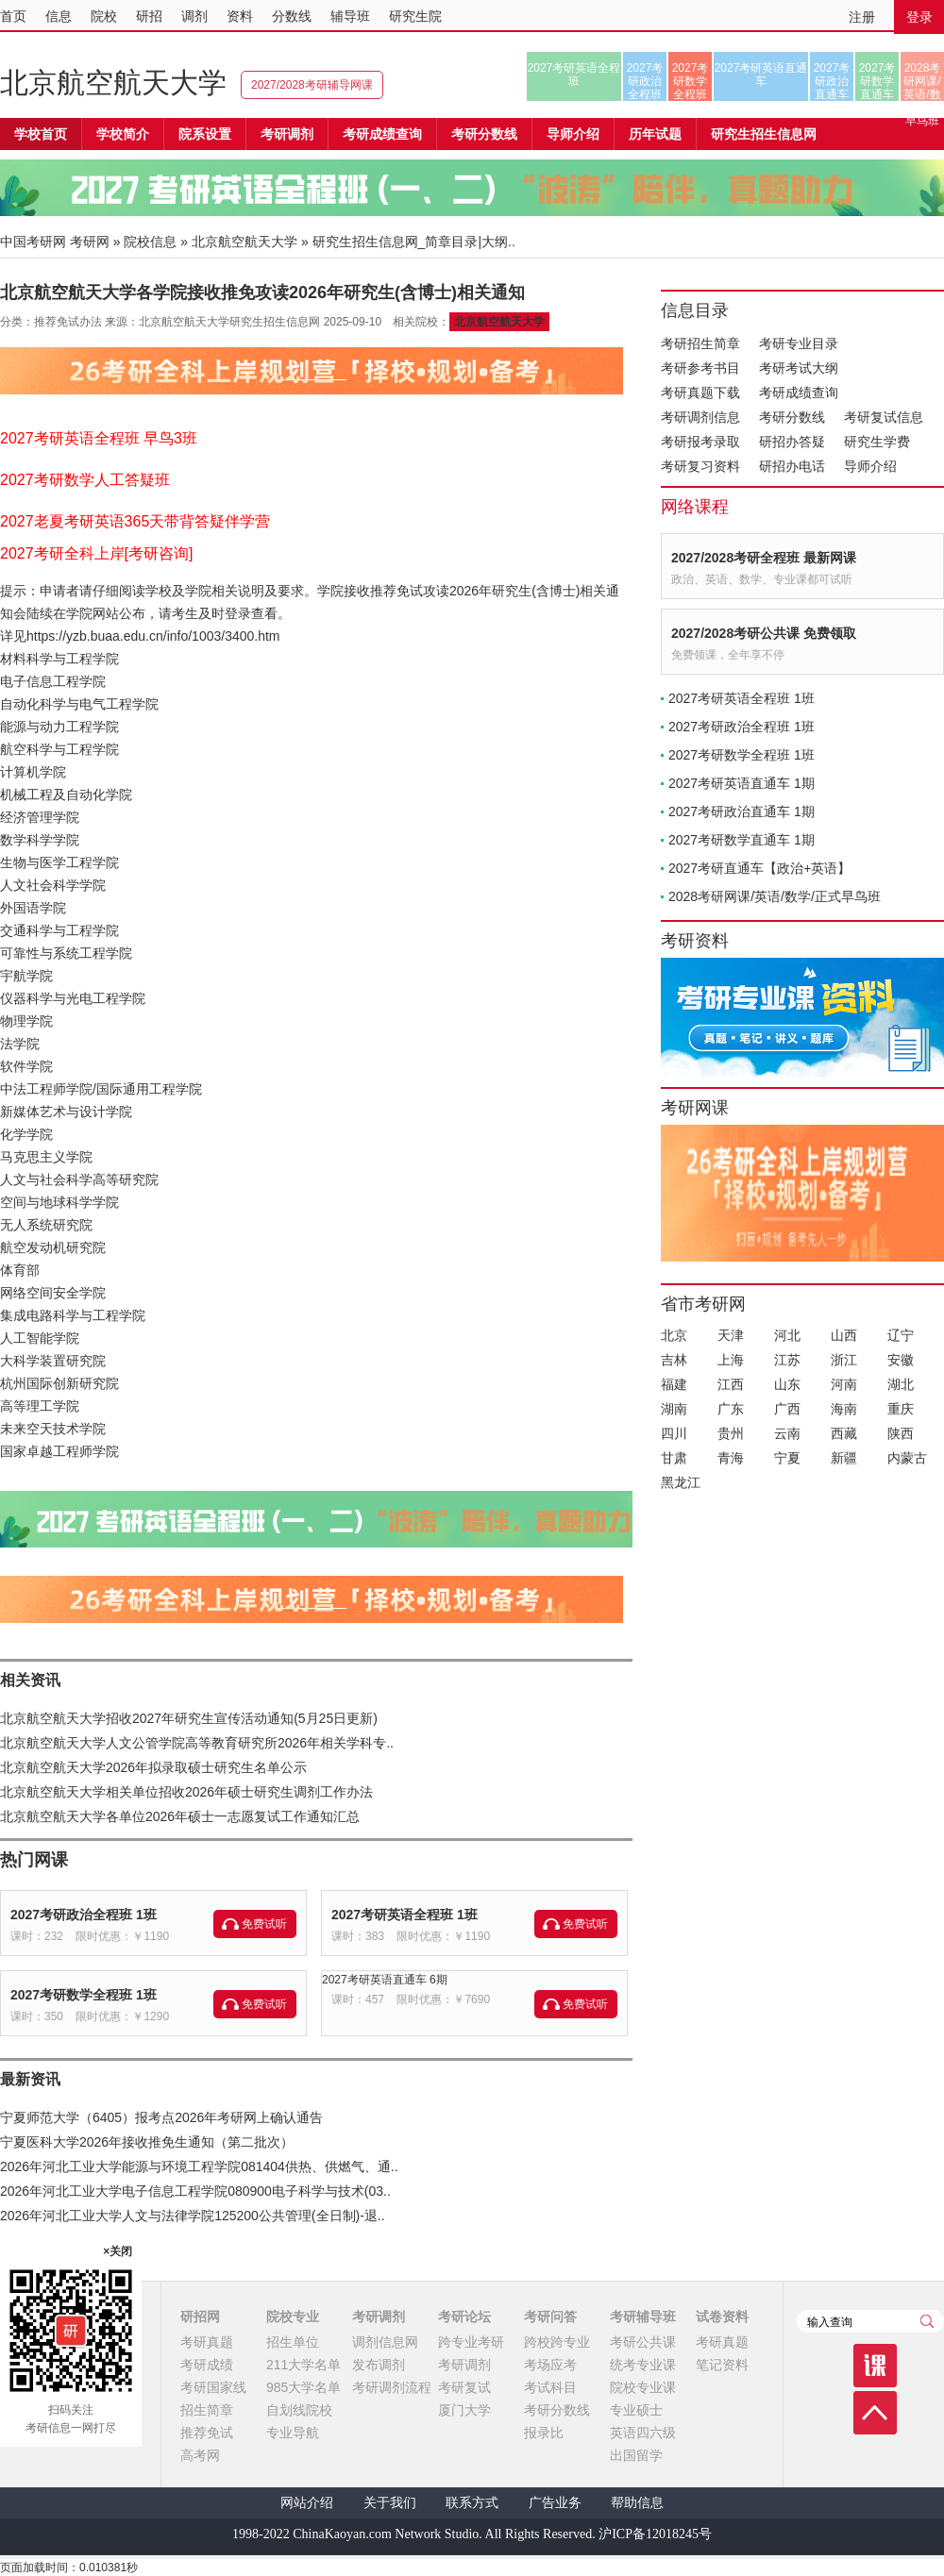 The height and width of the screenshot is (2576, 944). Describe the element at coordinates (303, 2364) in the screenshot. I see `211大学名单` at that location.